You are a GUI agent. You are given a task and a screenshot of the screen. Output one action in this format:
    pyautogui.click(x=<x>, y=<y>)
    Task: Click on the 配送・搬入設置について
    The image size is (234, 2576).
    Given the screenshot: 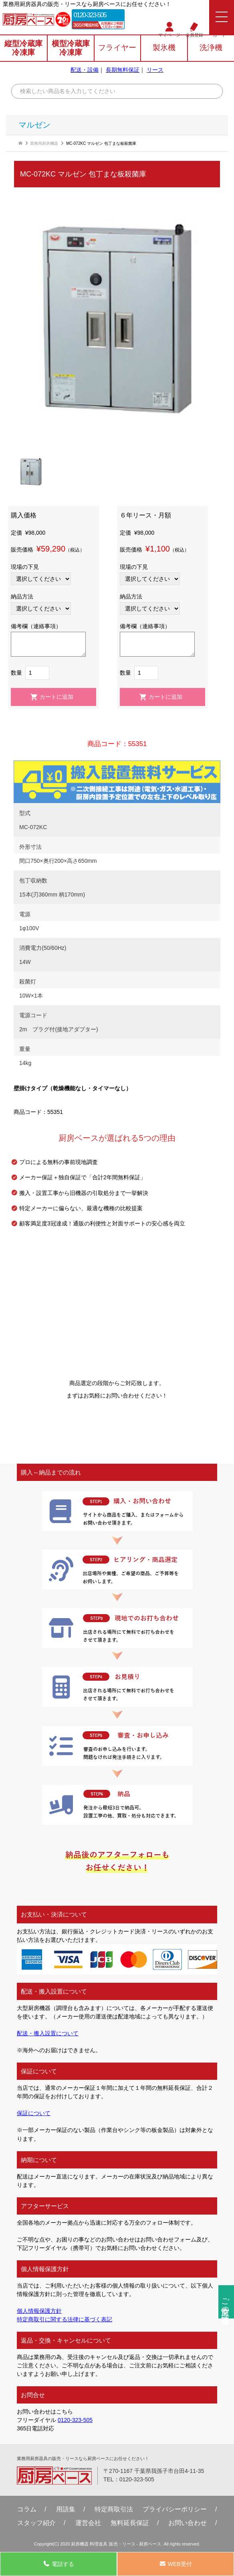 What is the action you would take?
    pyautogui.click(x=48, y=2033)
    